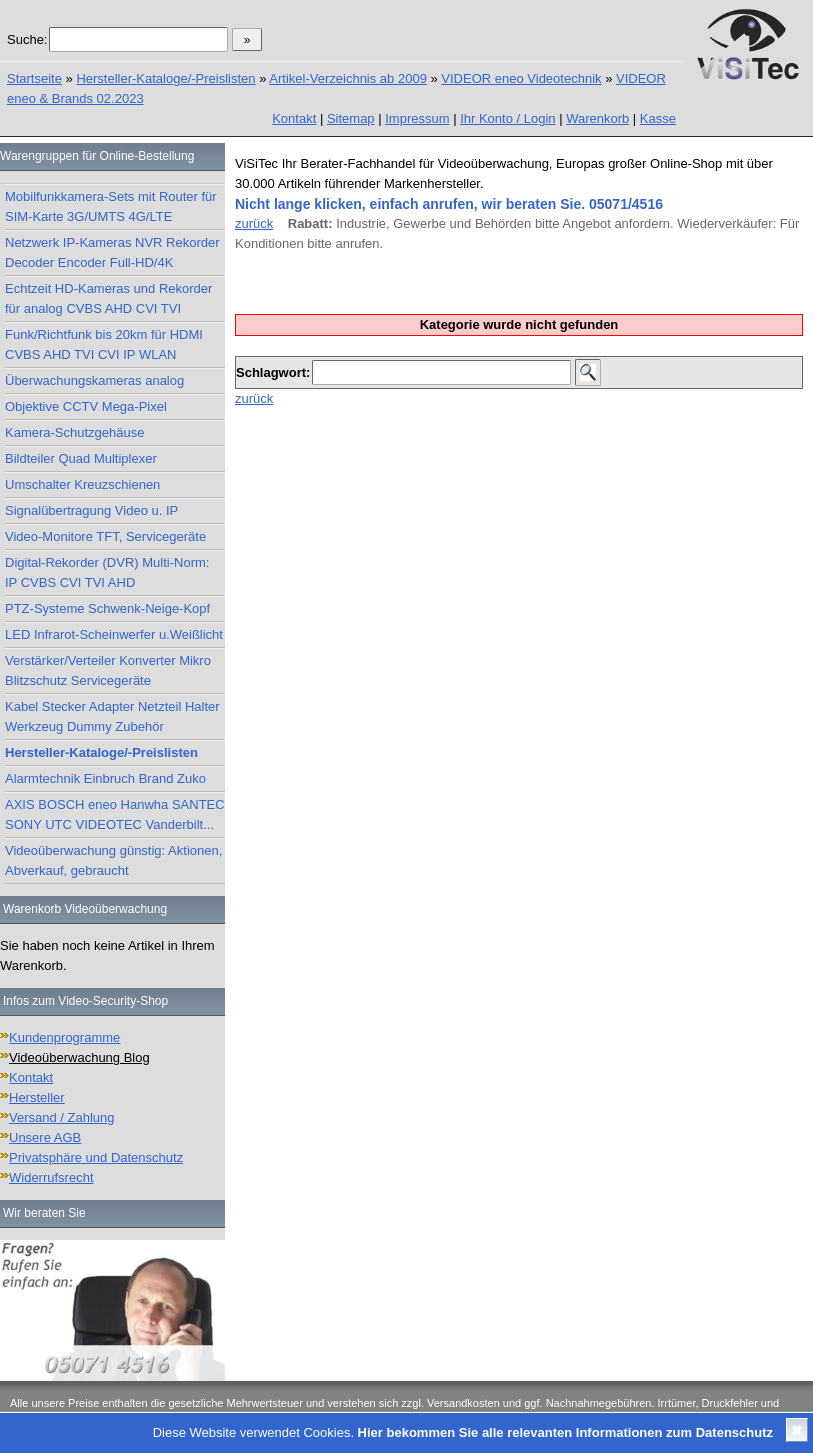  I want to click on Video-Monitore TFT, Servicegeräte, so click(105, 536).